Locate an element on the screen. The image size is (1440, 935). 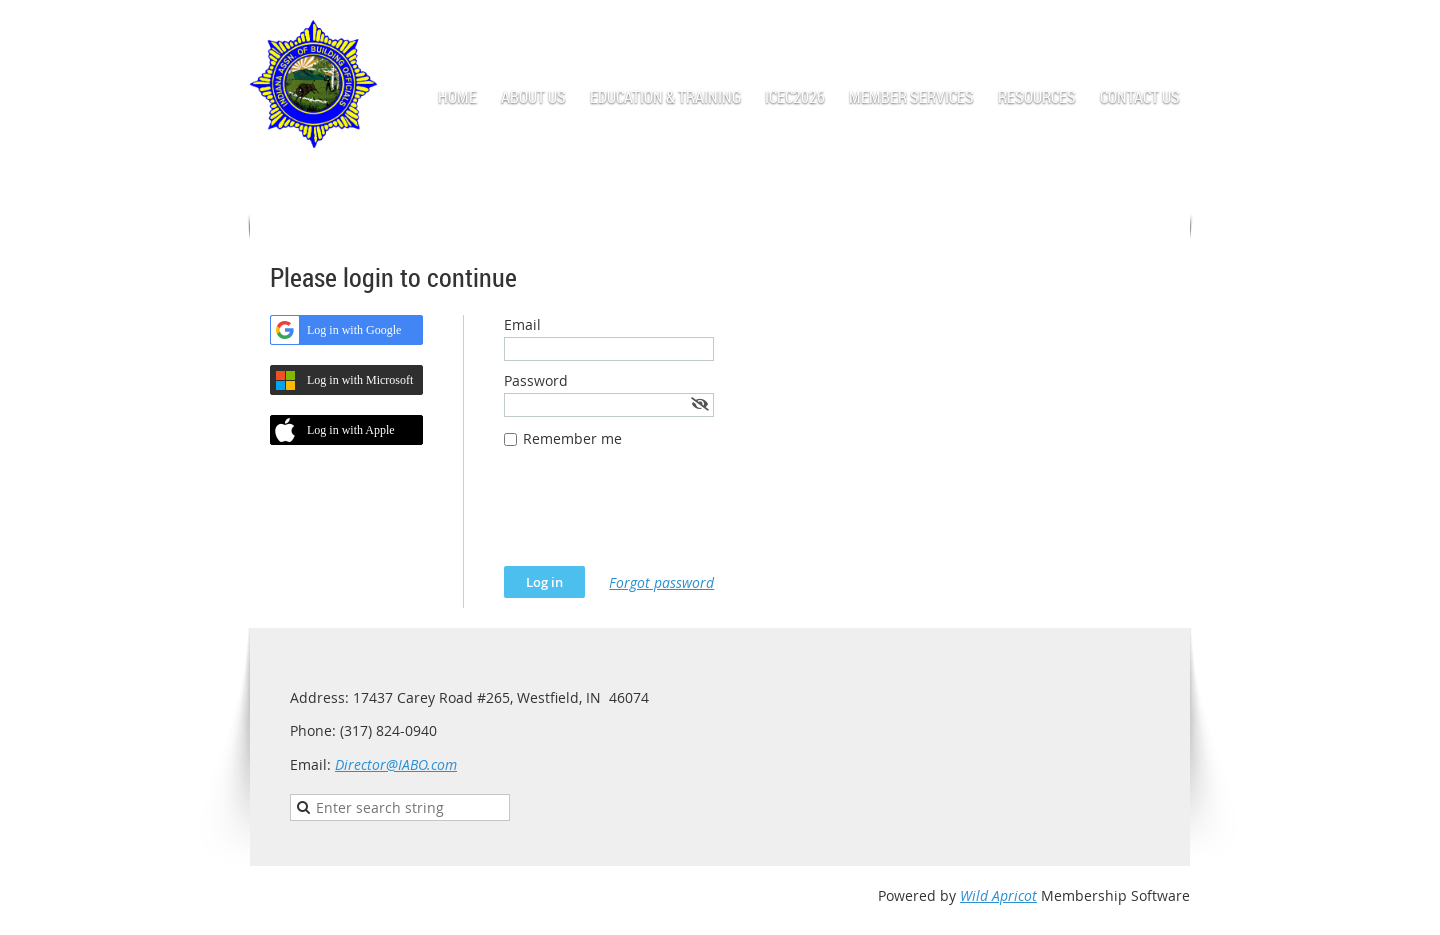
Remember me is located at coordinates (572, 438).